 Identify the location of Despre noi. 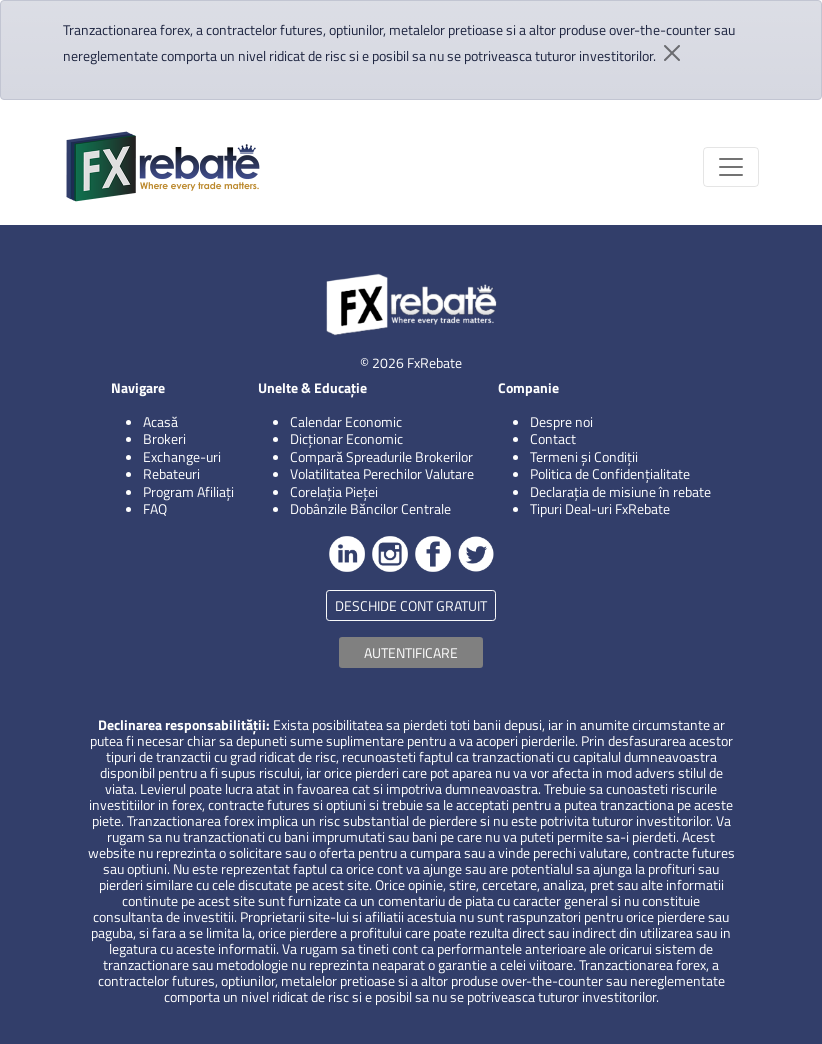
(561, 421).